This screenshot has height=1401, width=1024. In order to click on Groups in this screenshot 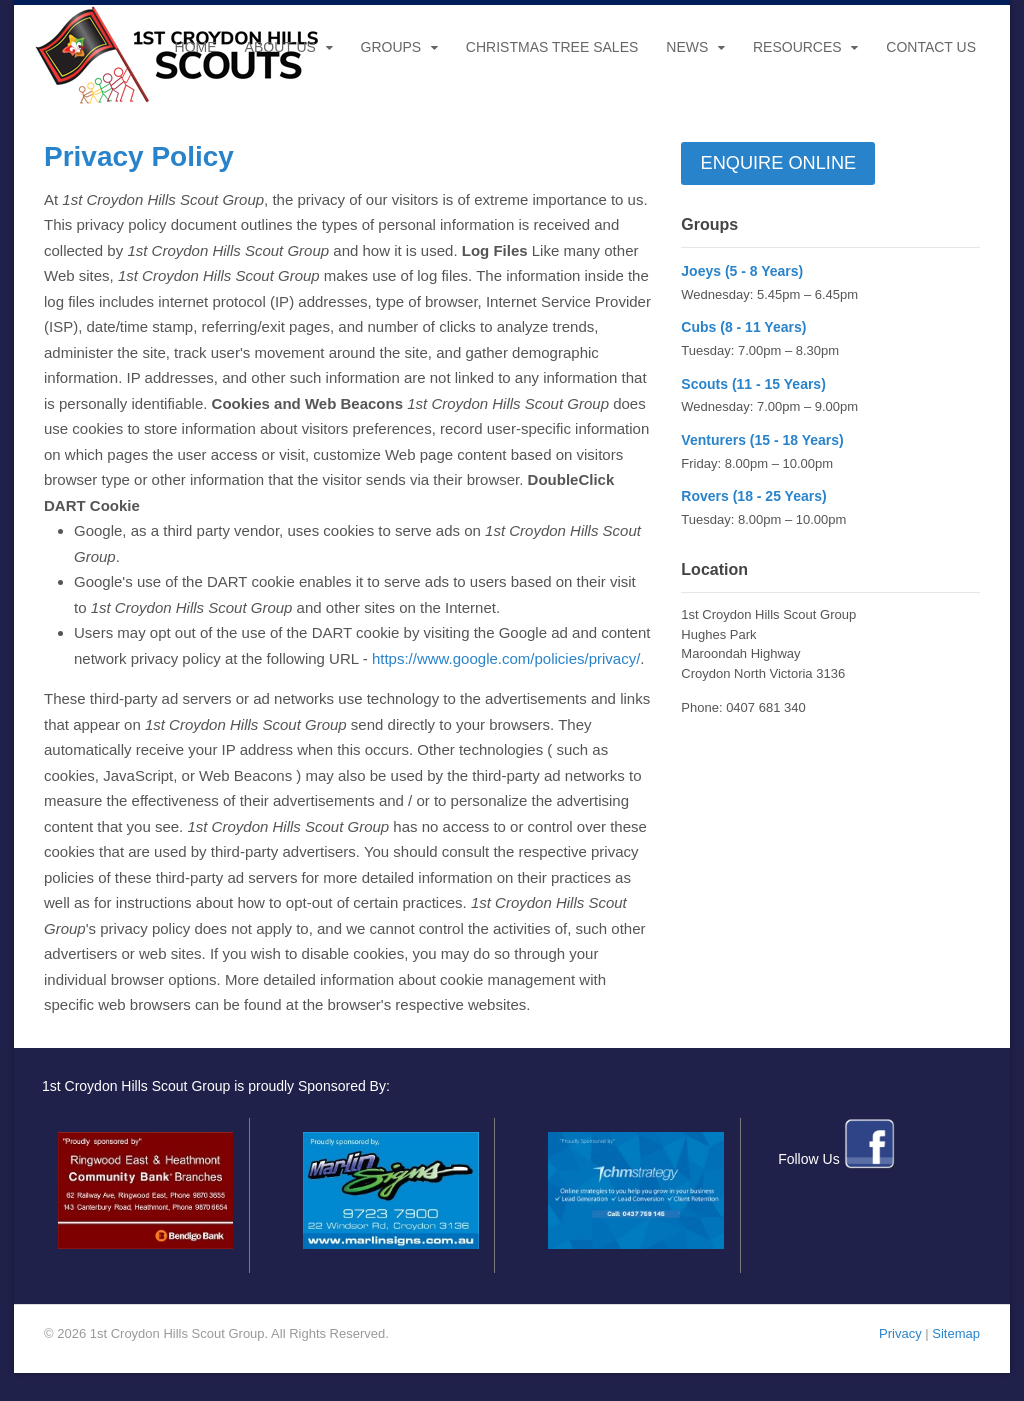, I will do `click(391, 47)`.